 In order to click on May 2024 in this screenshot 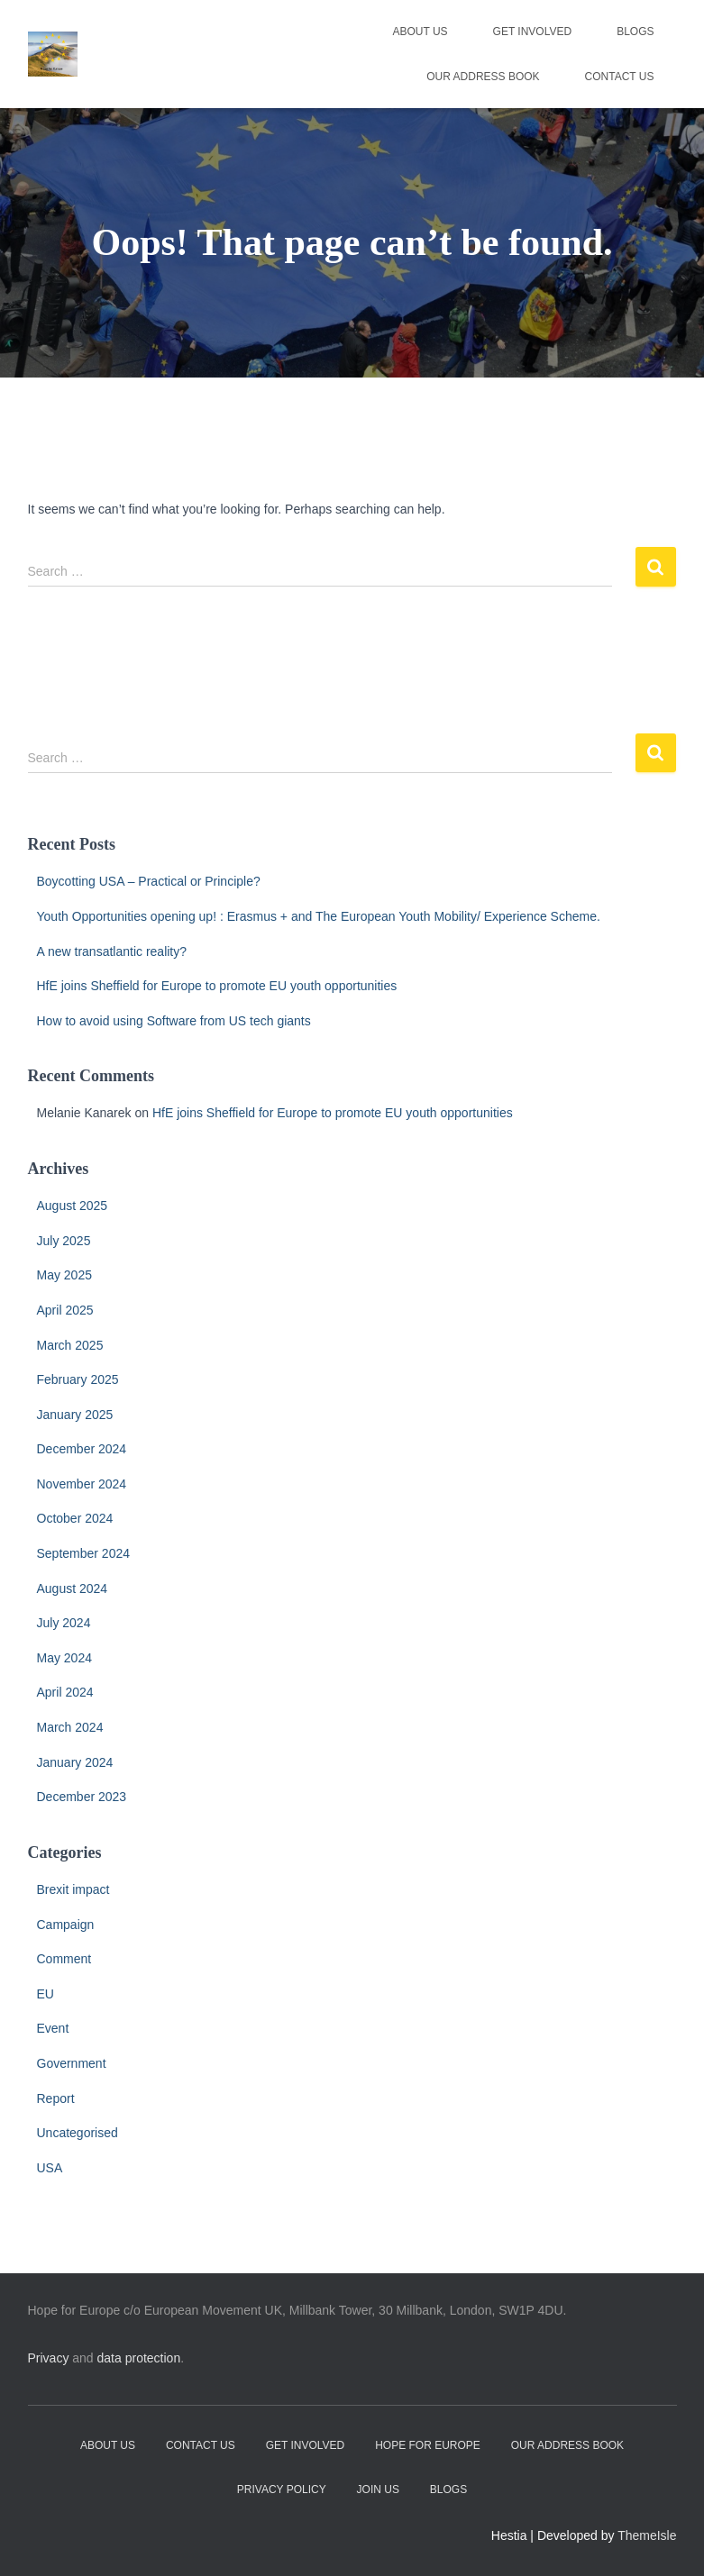, I will do `click(64, 1658)`.